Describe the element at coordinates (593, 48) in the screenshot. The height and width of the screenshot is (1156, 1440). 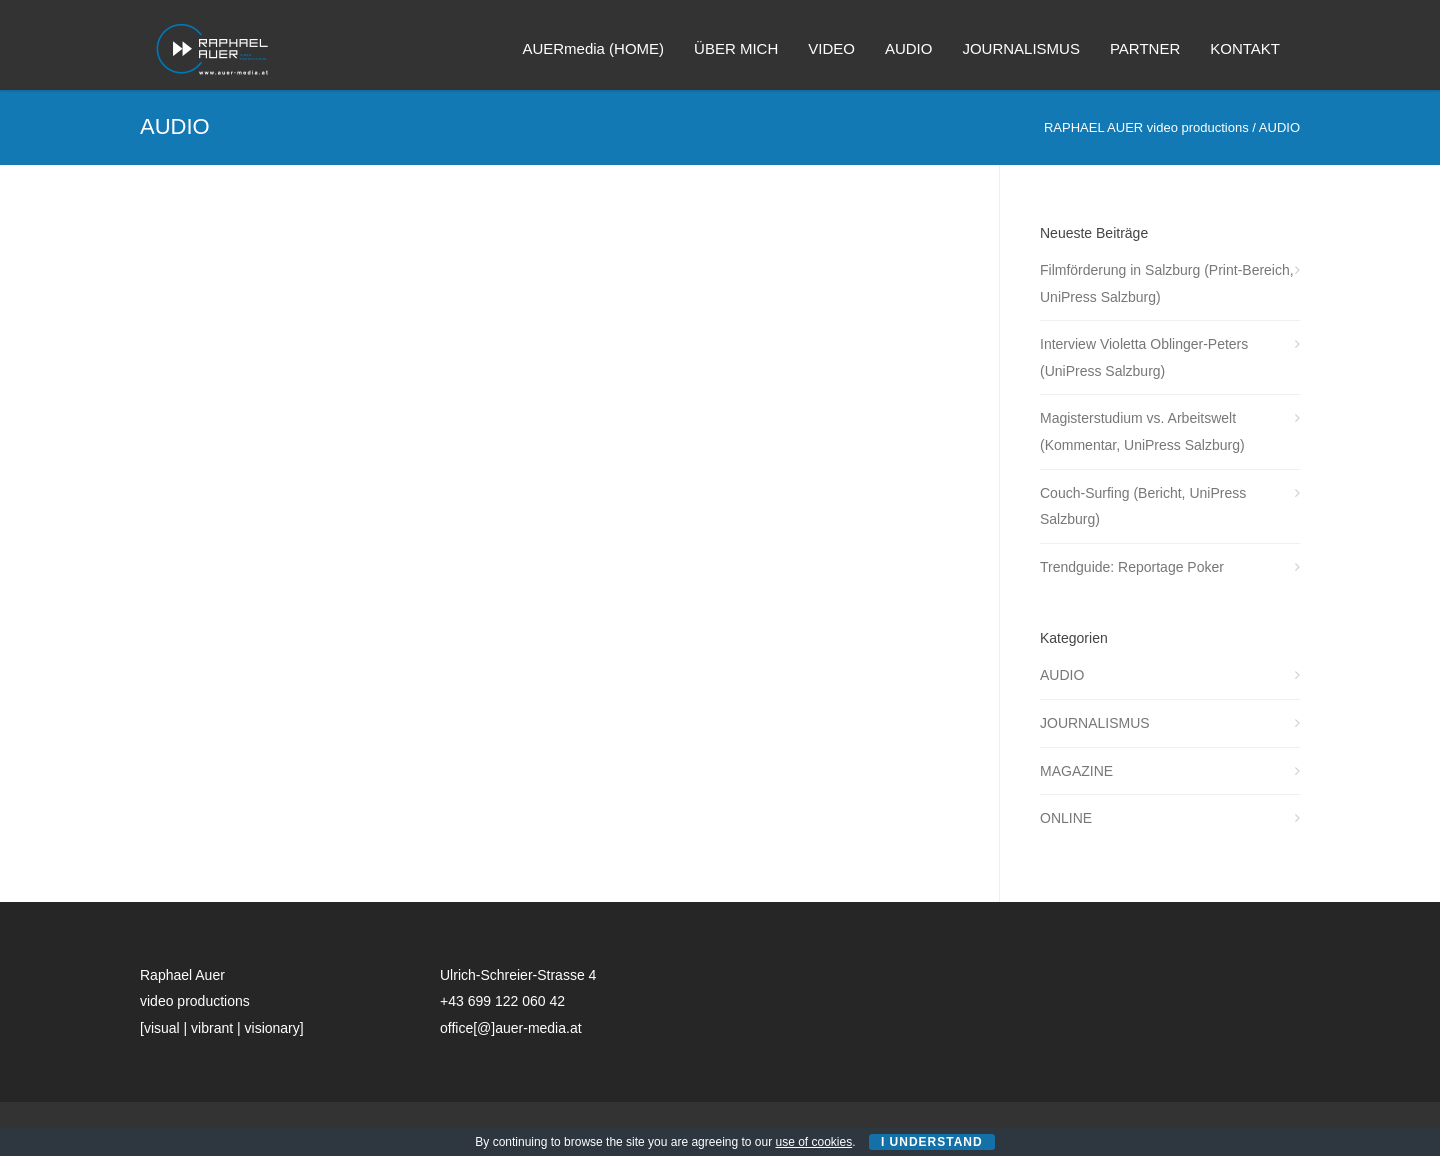
I see `AUERmedia (HOME)` at that location.